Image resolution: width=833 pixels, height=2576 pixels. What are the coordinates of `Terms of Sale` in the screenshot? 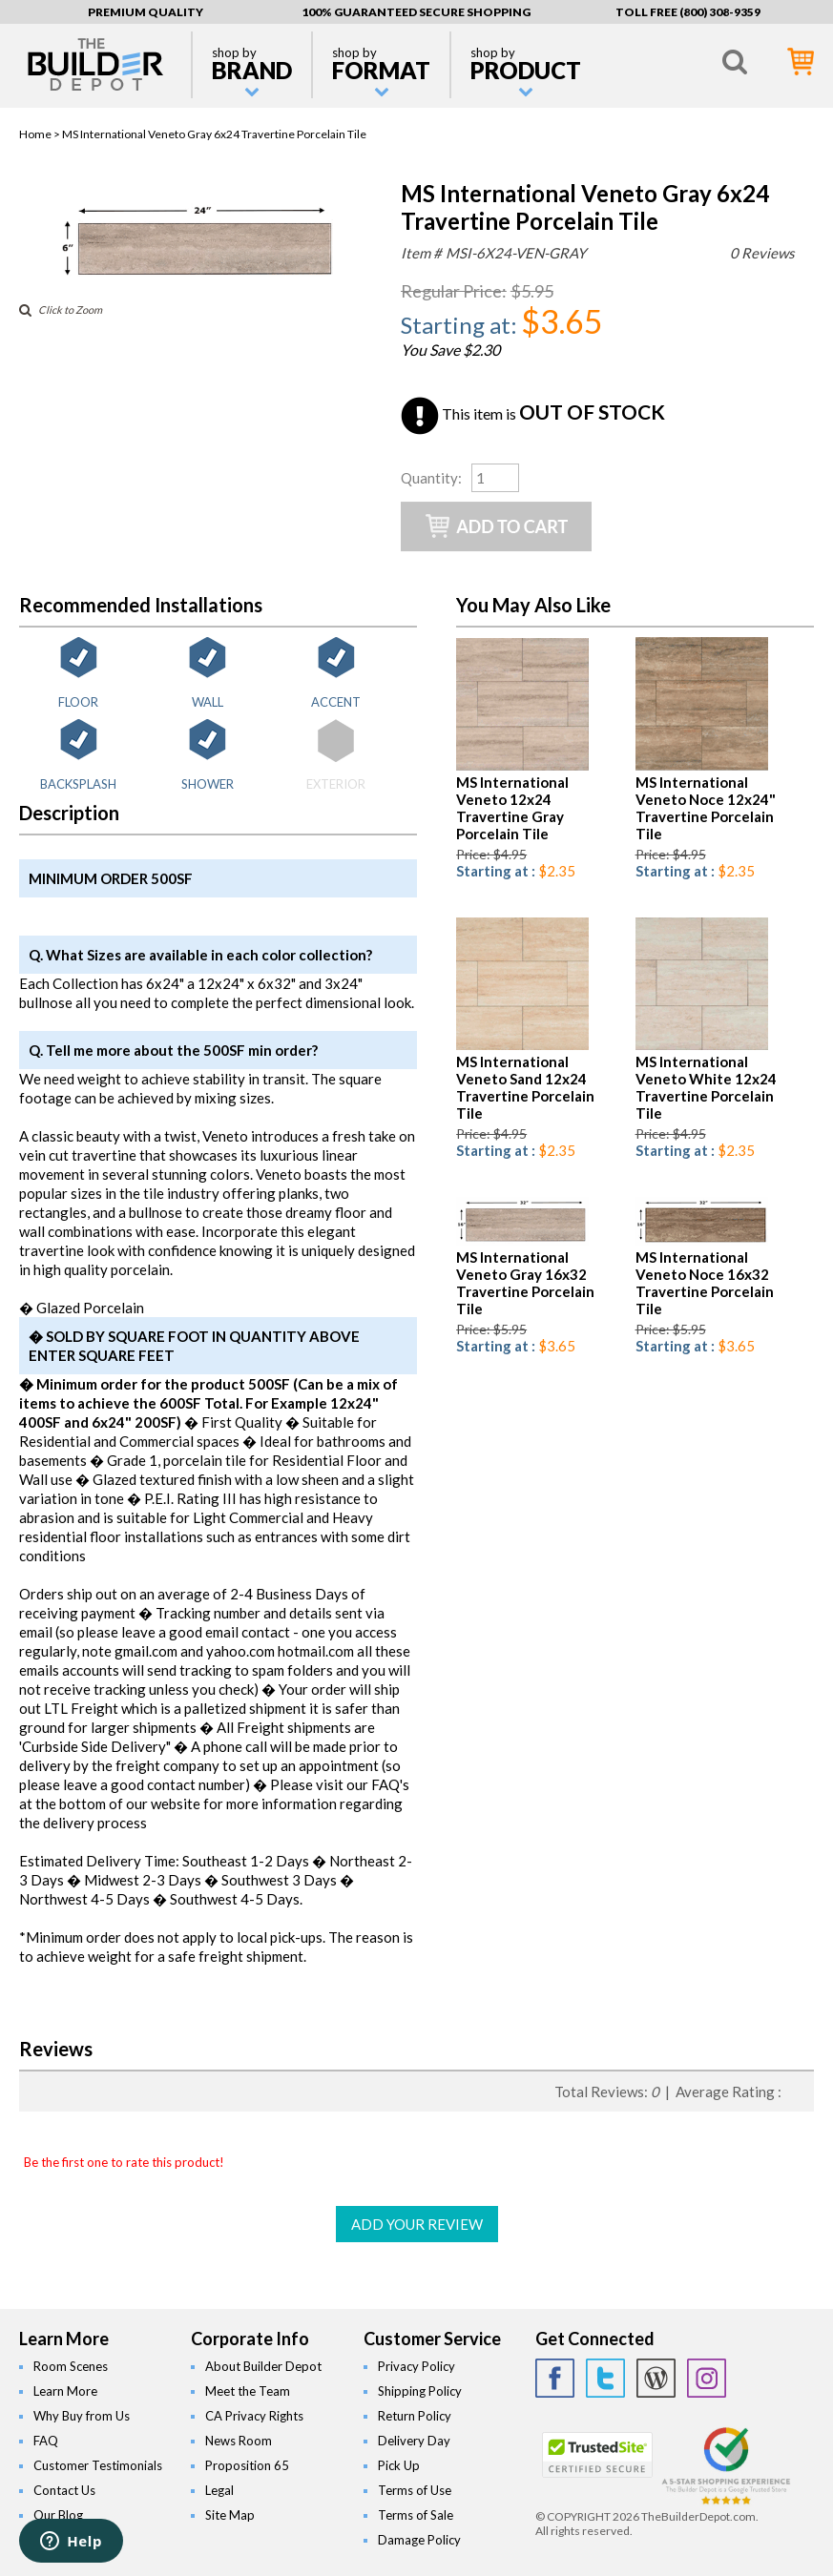 It's located at (415, 2515).